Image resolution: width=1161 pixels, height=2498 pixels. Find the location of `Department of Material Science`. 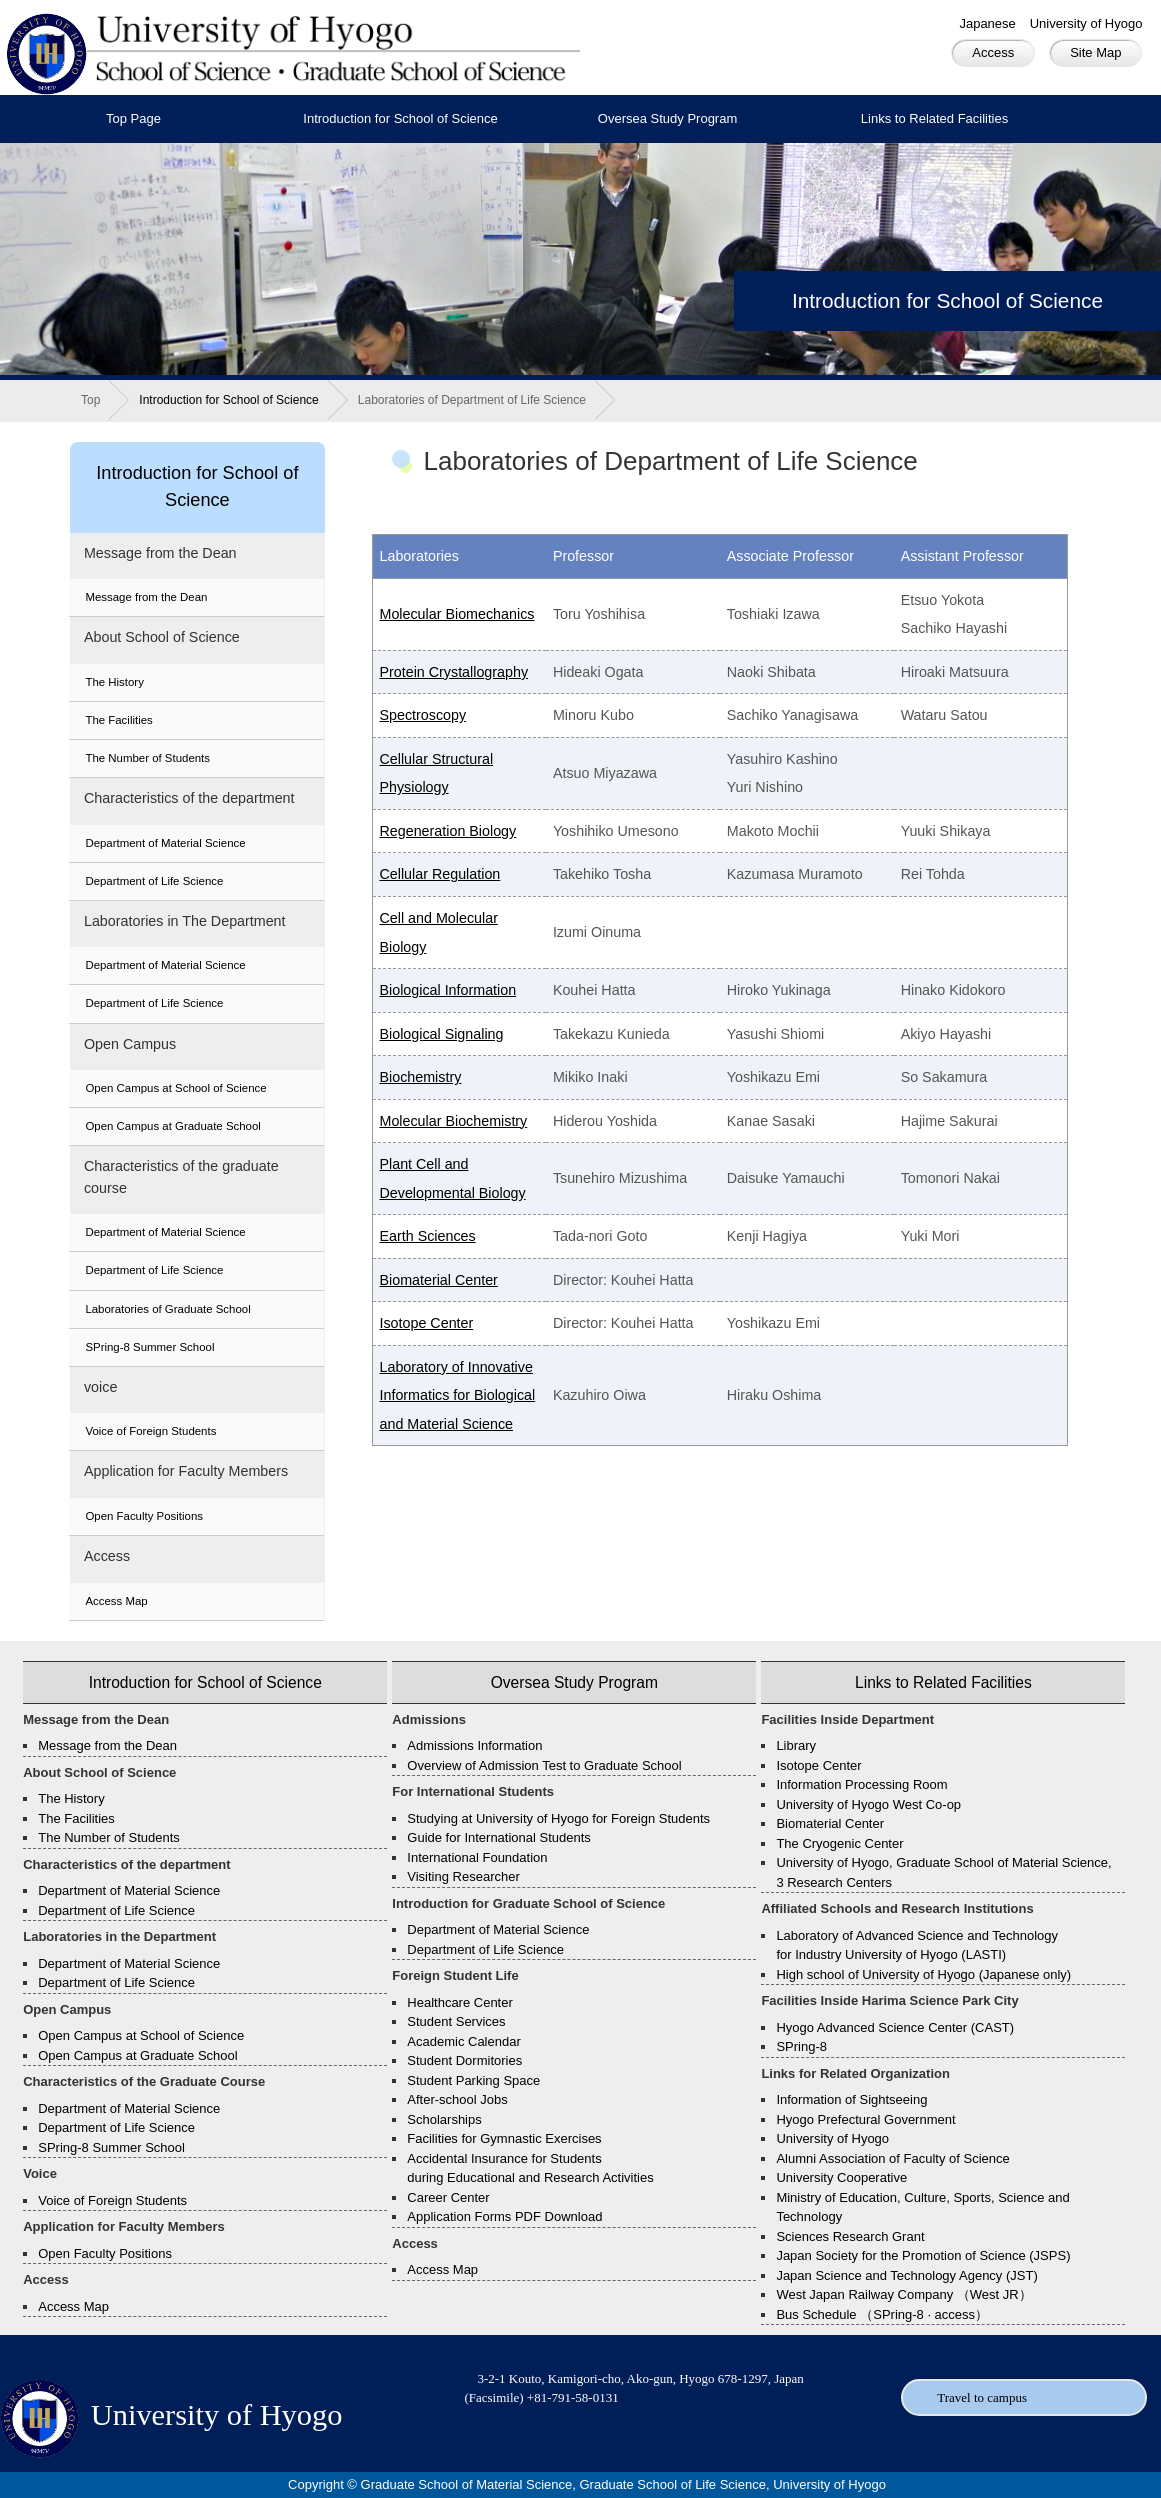

Department of Material Science is located at coordinates (165, 843).